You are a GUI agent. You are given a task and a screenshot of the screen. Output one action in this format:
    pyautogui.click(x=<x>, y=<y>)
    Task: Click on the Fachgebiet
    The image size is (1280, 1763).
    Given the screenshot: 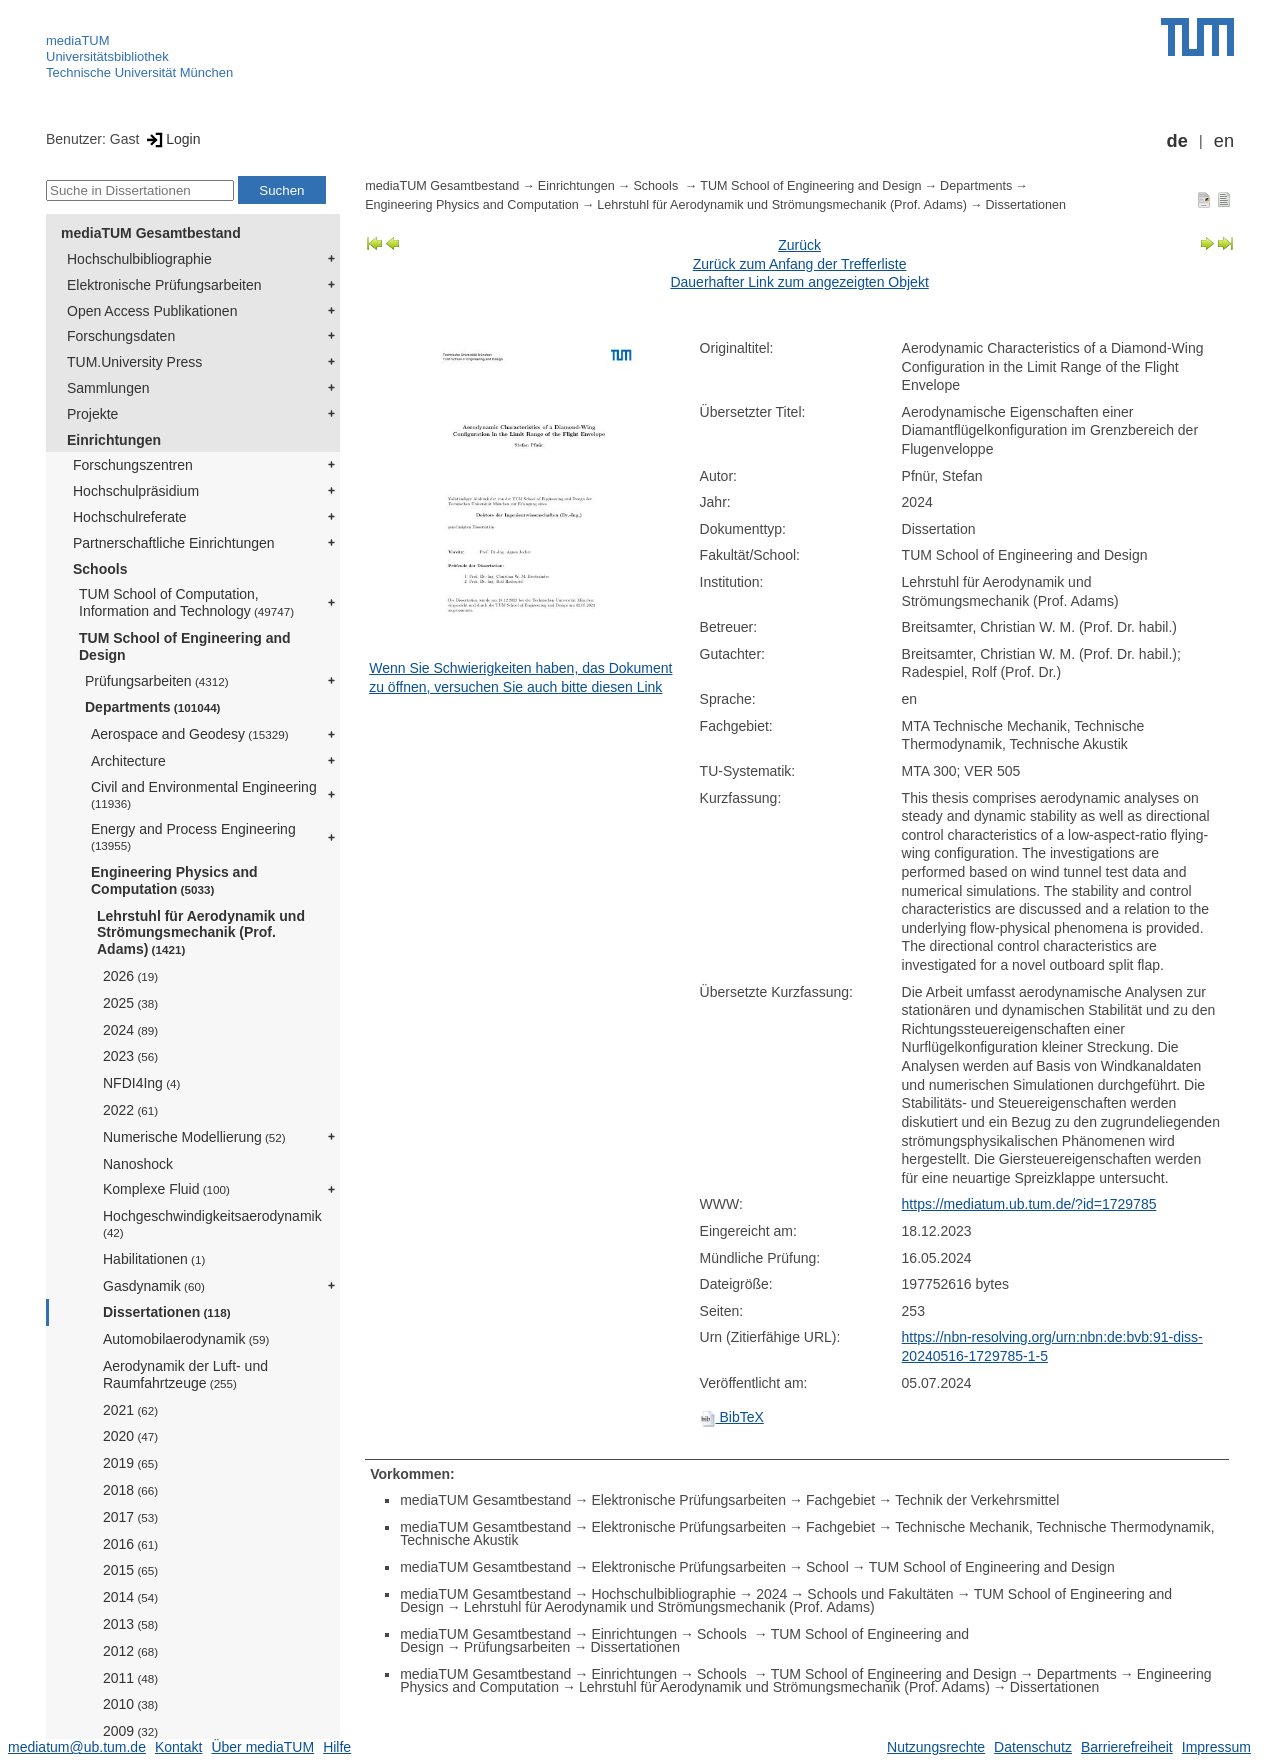 What is the action you would take?
    pyautogui.click(x=840, y=1500)
    